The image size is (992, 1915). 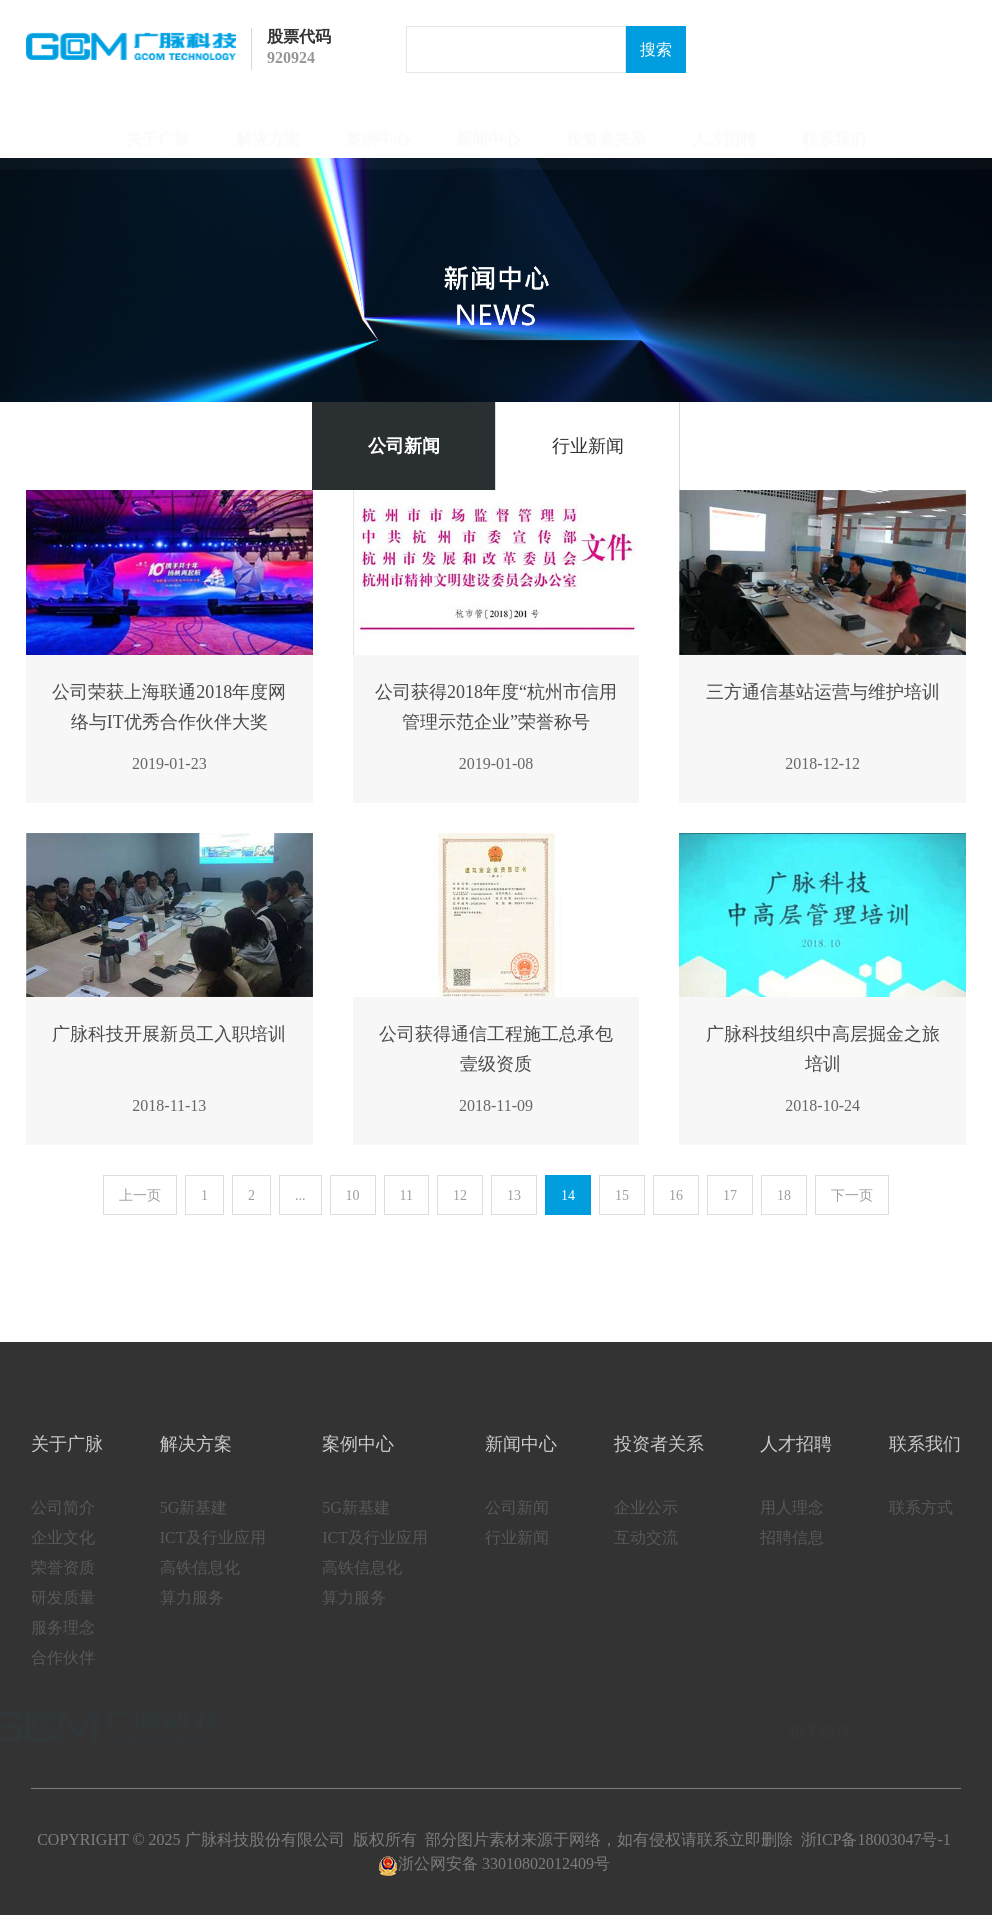 I want to click on 行业新闻, so click(x=588, y=446).